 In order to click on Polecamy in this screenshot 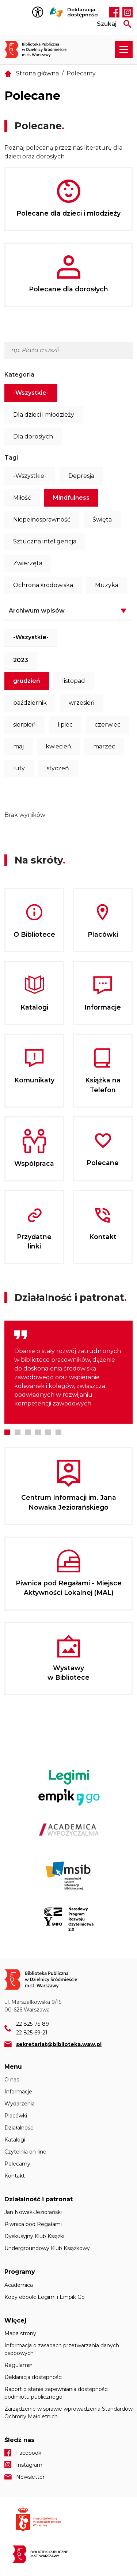, I will do `click(17, 2163)`.